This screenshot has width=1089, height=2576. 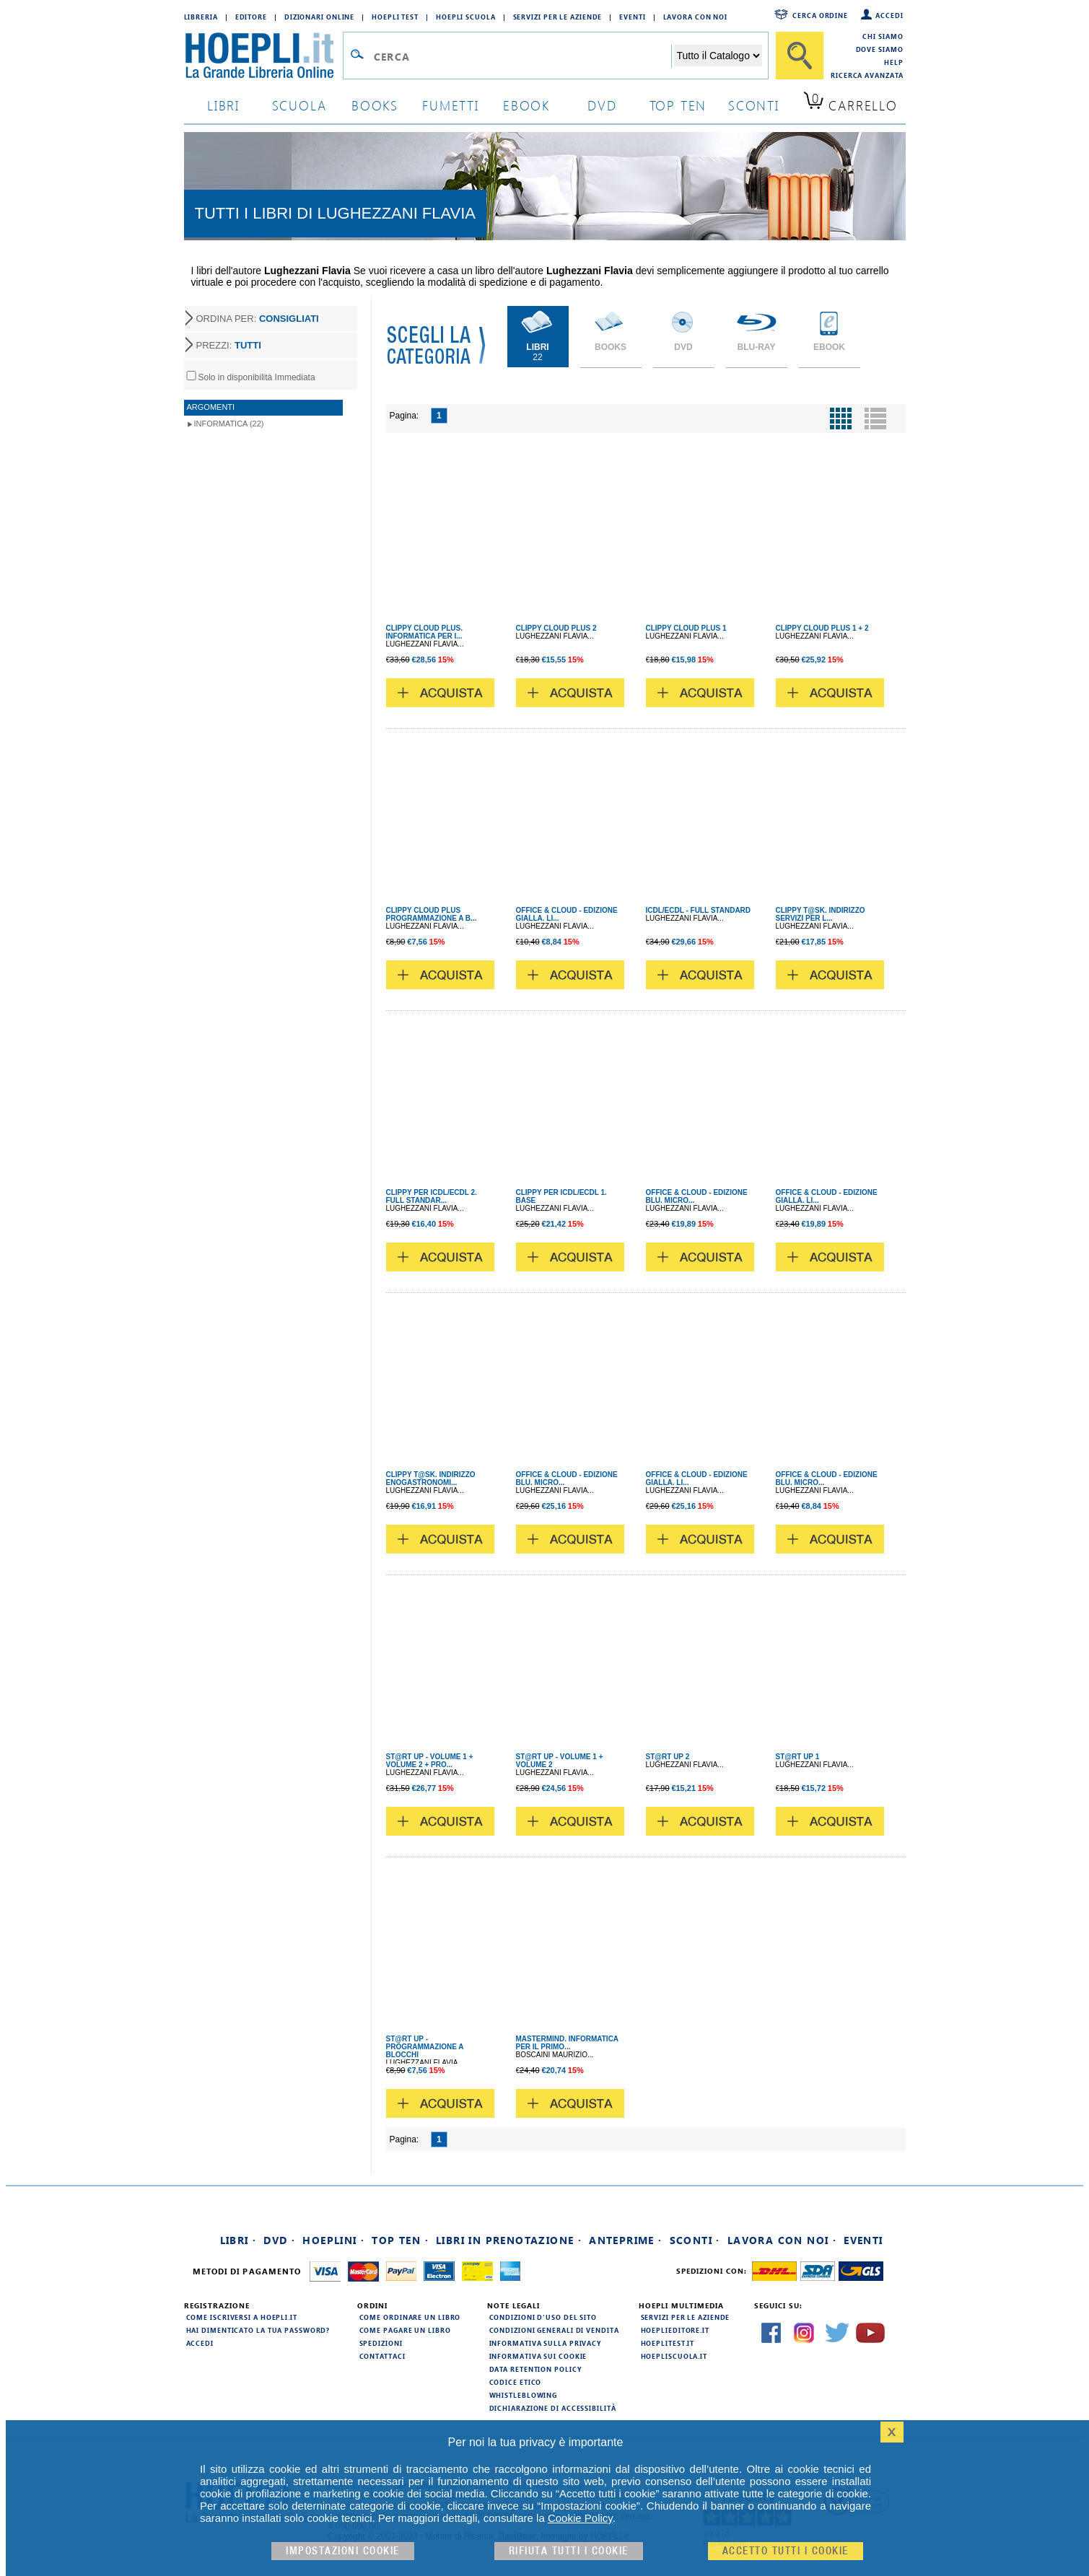 I want to click on books, so click(x=374, y=105).